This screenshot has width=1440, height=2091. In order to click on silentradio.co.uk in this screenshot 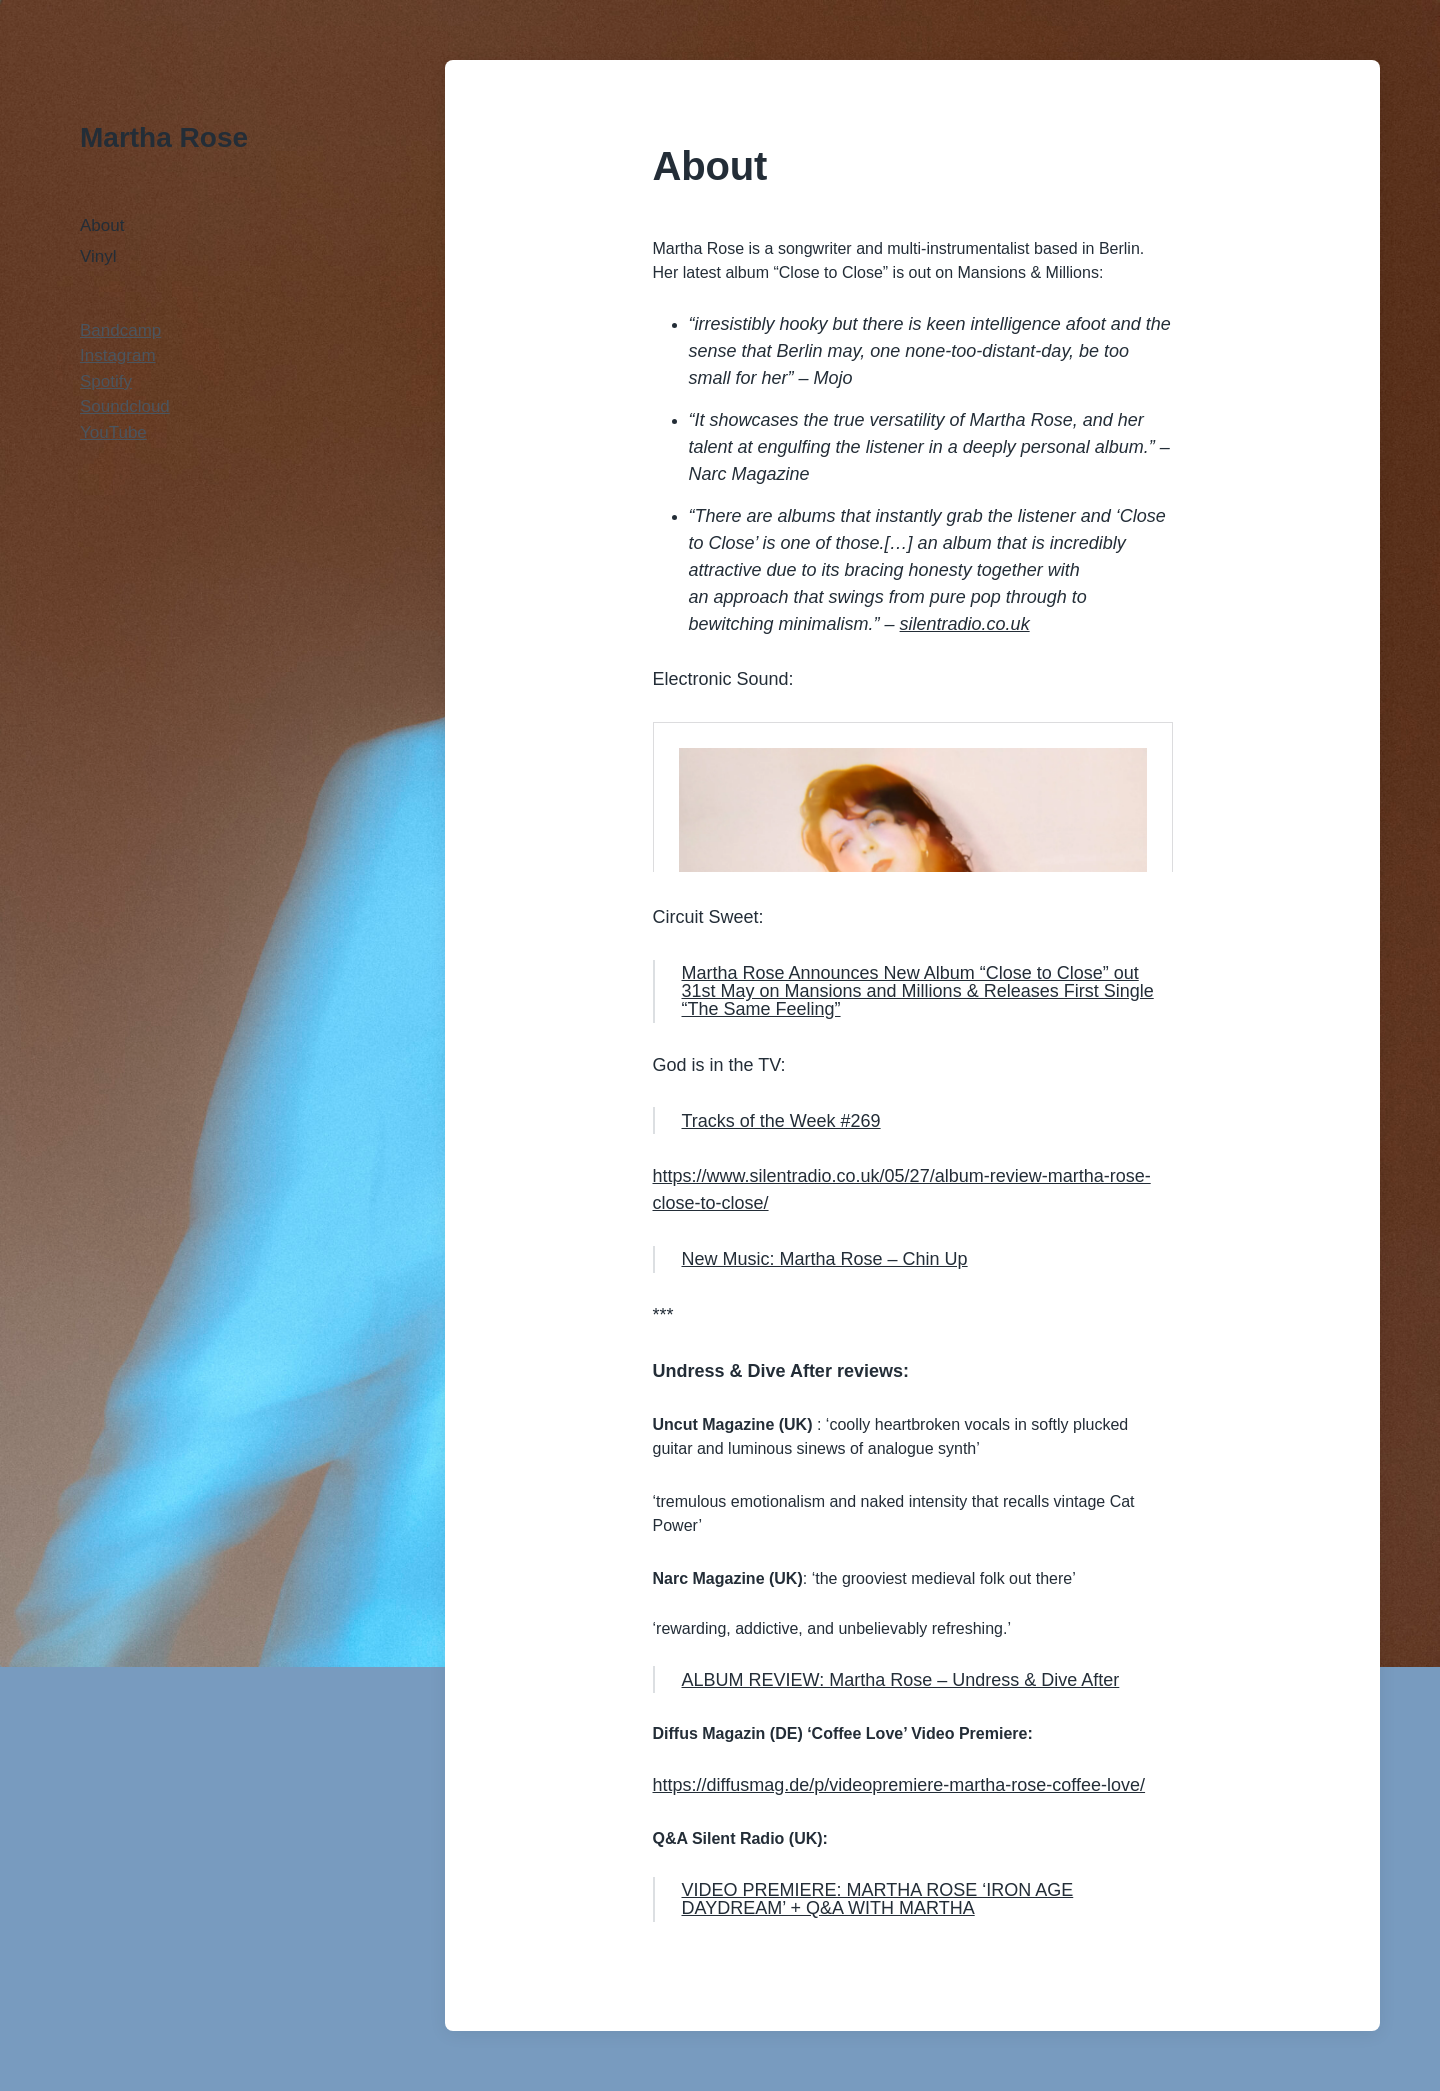, I will do `click(965, 624)`.